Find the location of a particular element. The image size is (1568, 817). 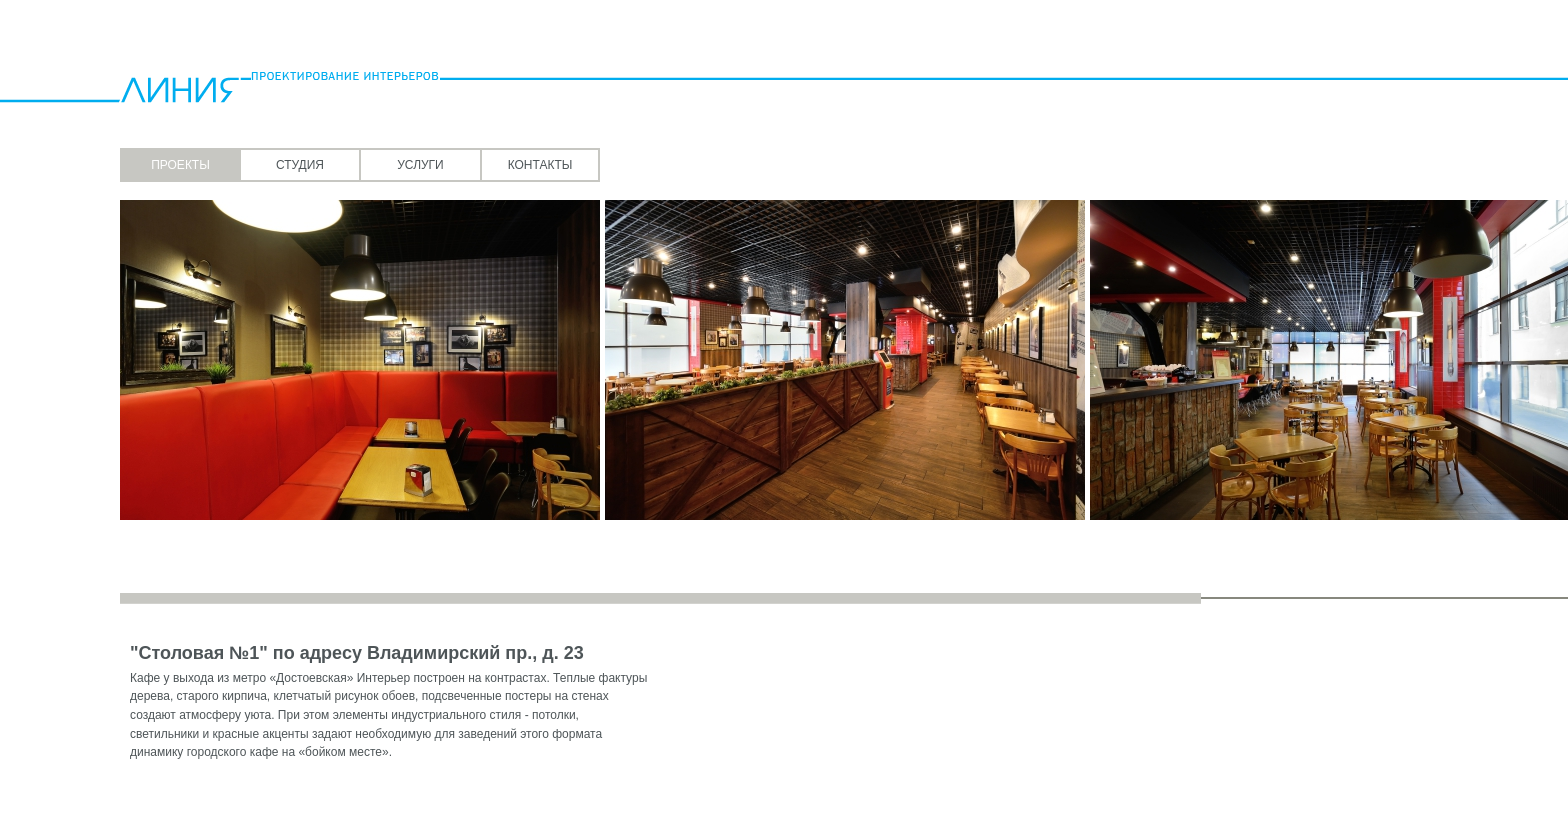

Контакты is located at coordinates (540, 165).